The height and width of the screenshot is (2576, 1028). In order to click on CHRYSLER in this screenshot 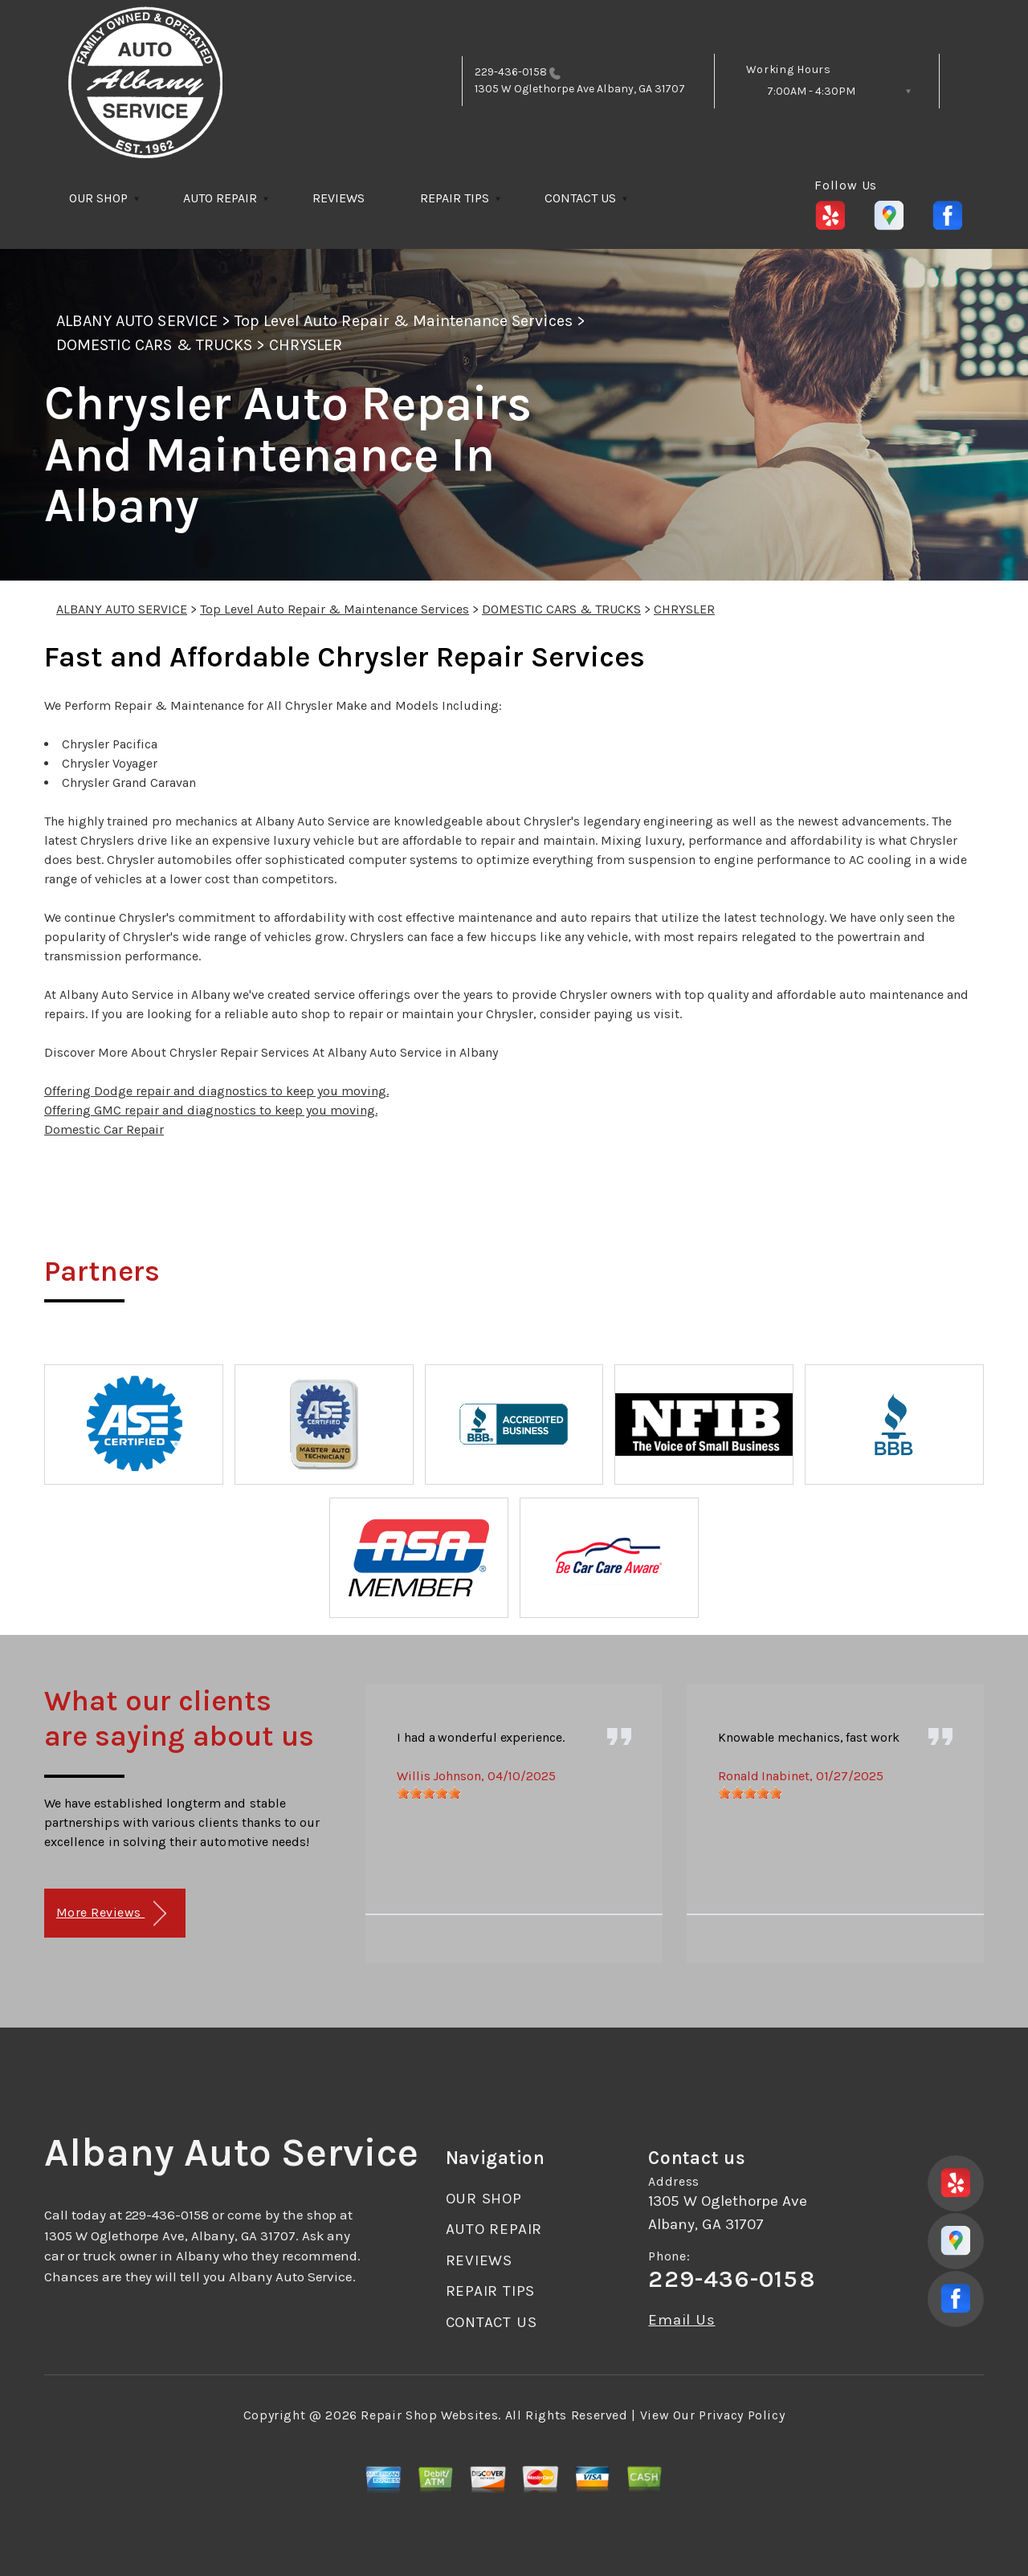, I will do `click(305, 345)`.